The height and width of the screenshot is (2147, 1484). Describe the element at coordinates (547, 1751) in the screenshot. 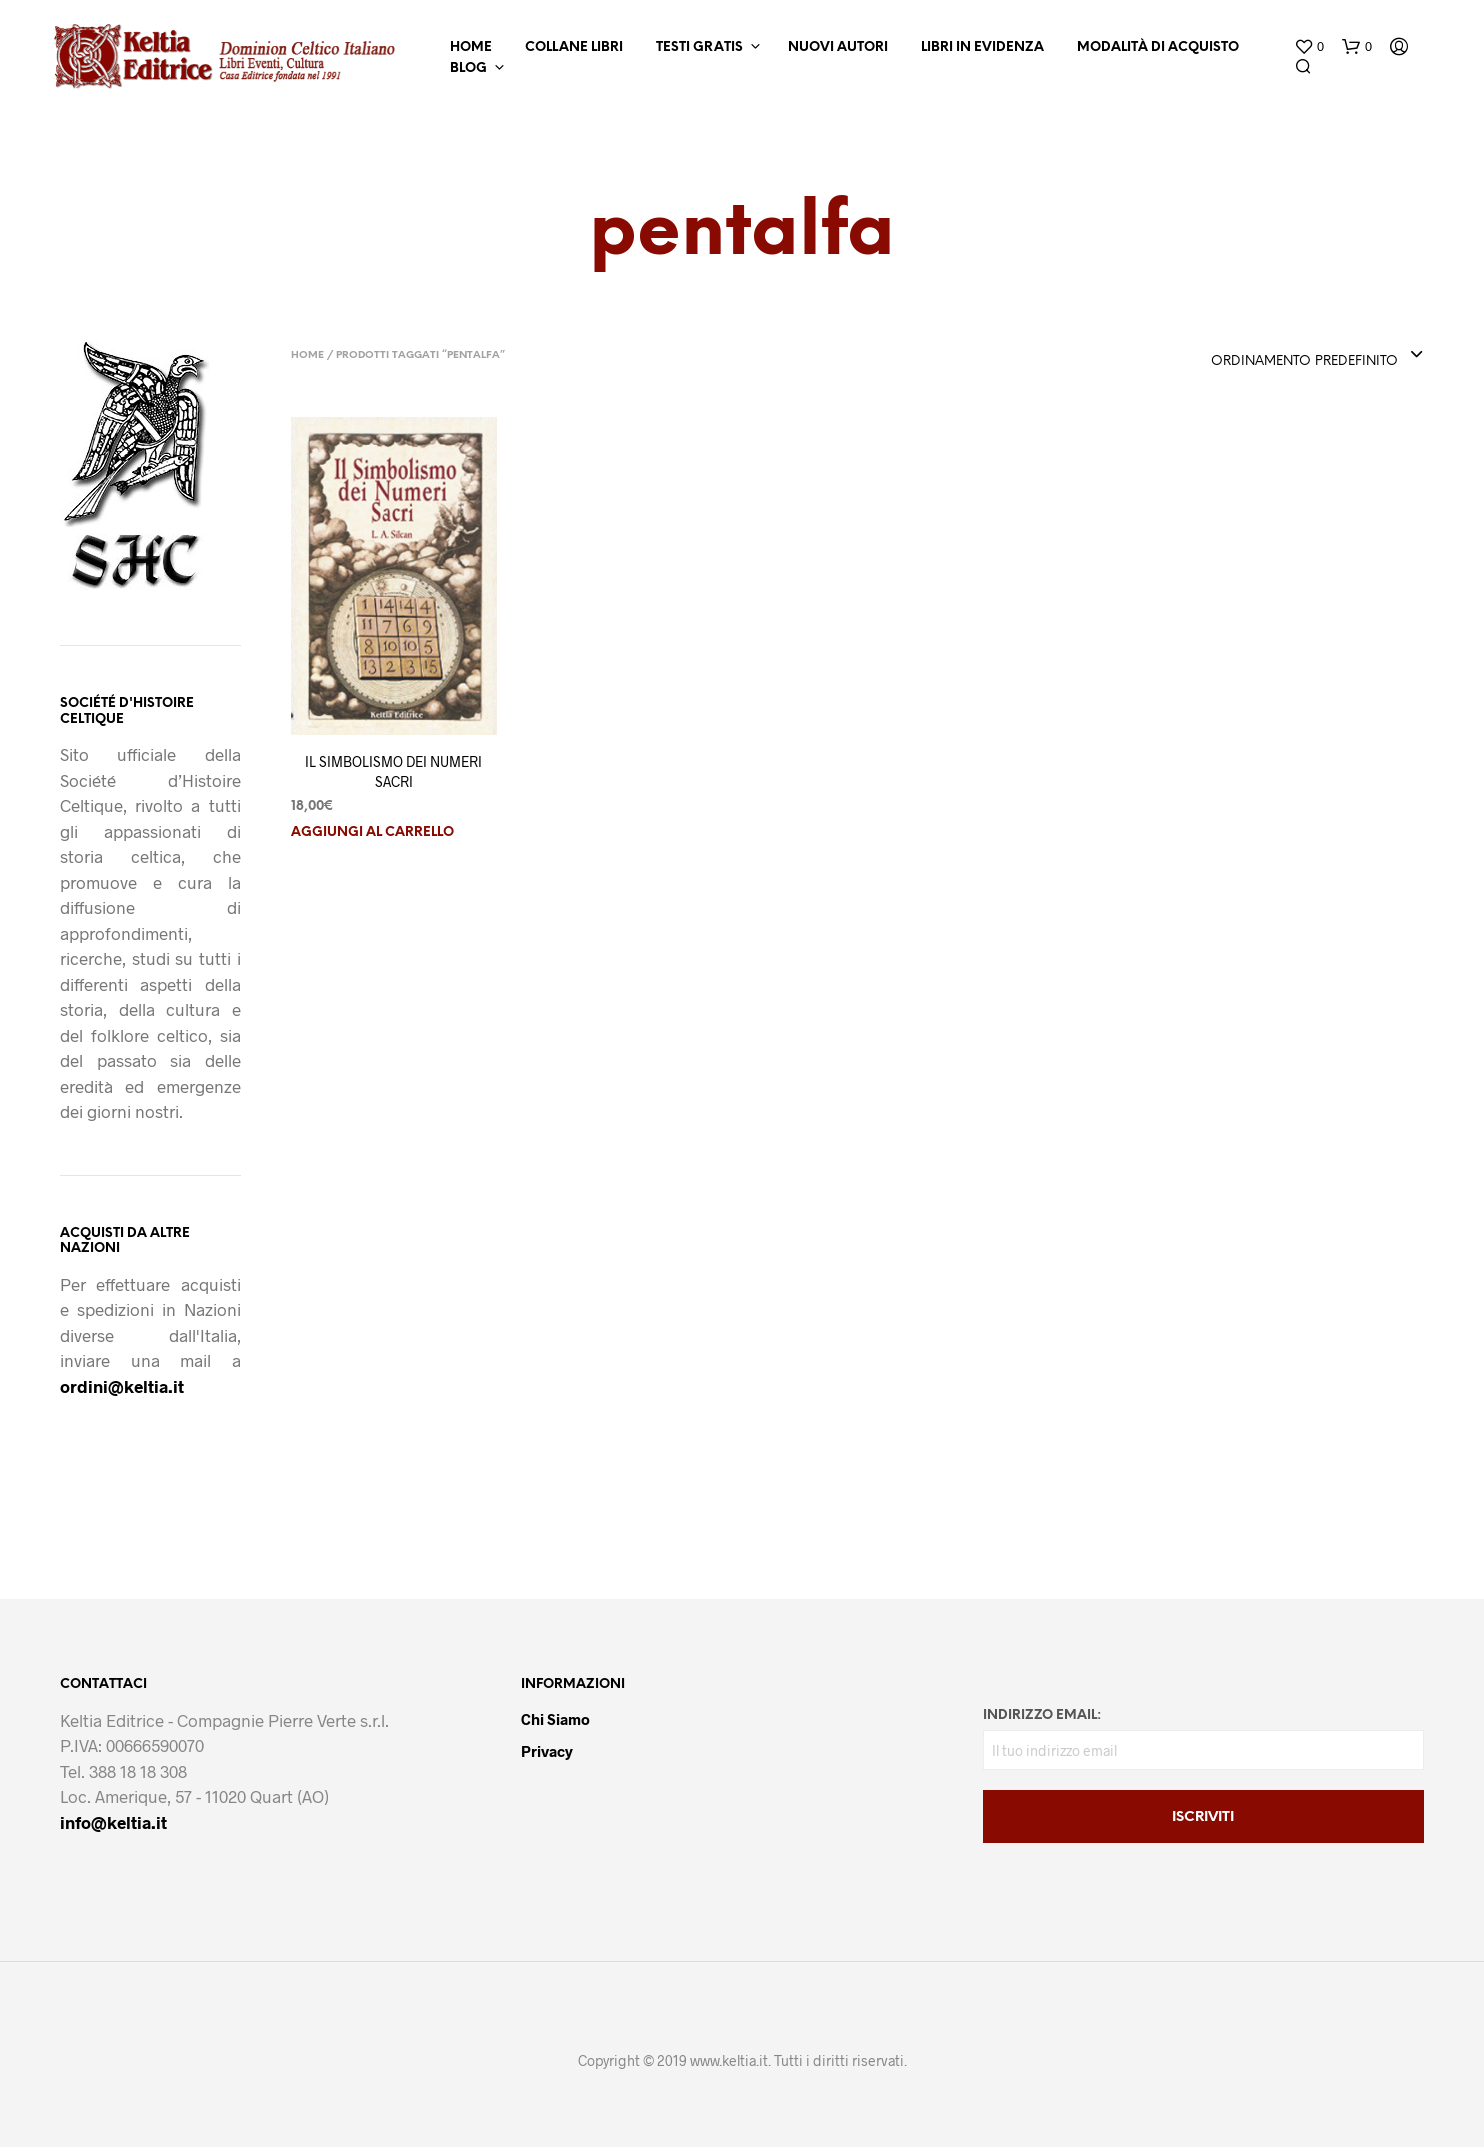

I see `Privacy` at that location.